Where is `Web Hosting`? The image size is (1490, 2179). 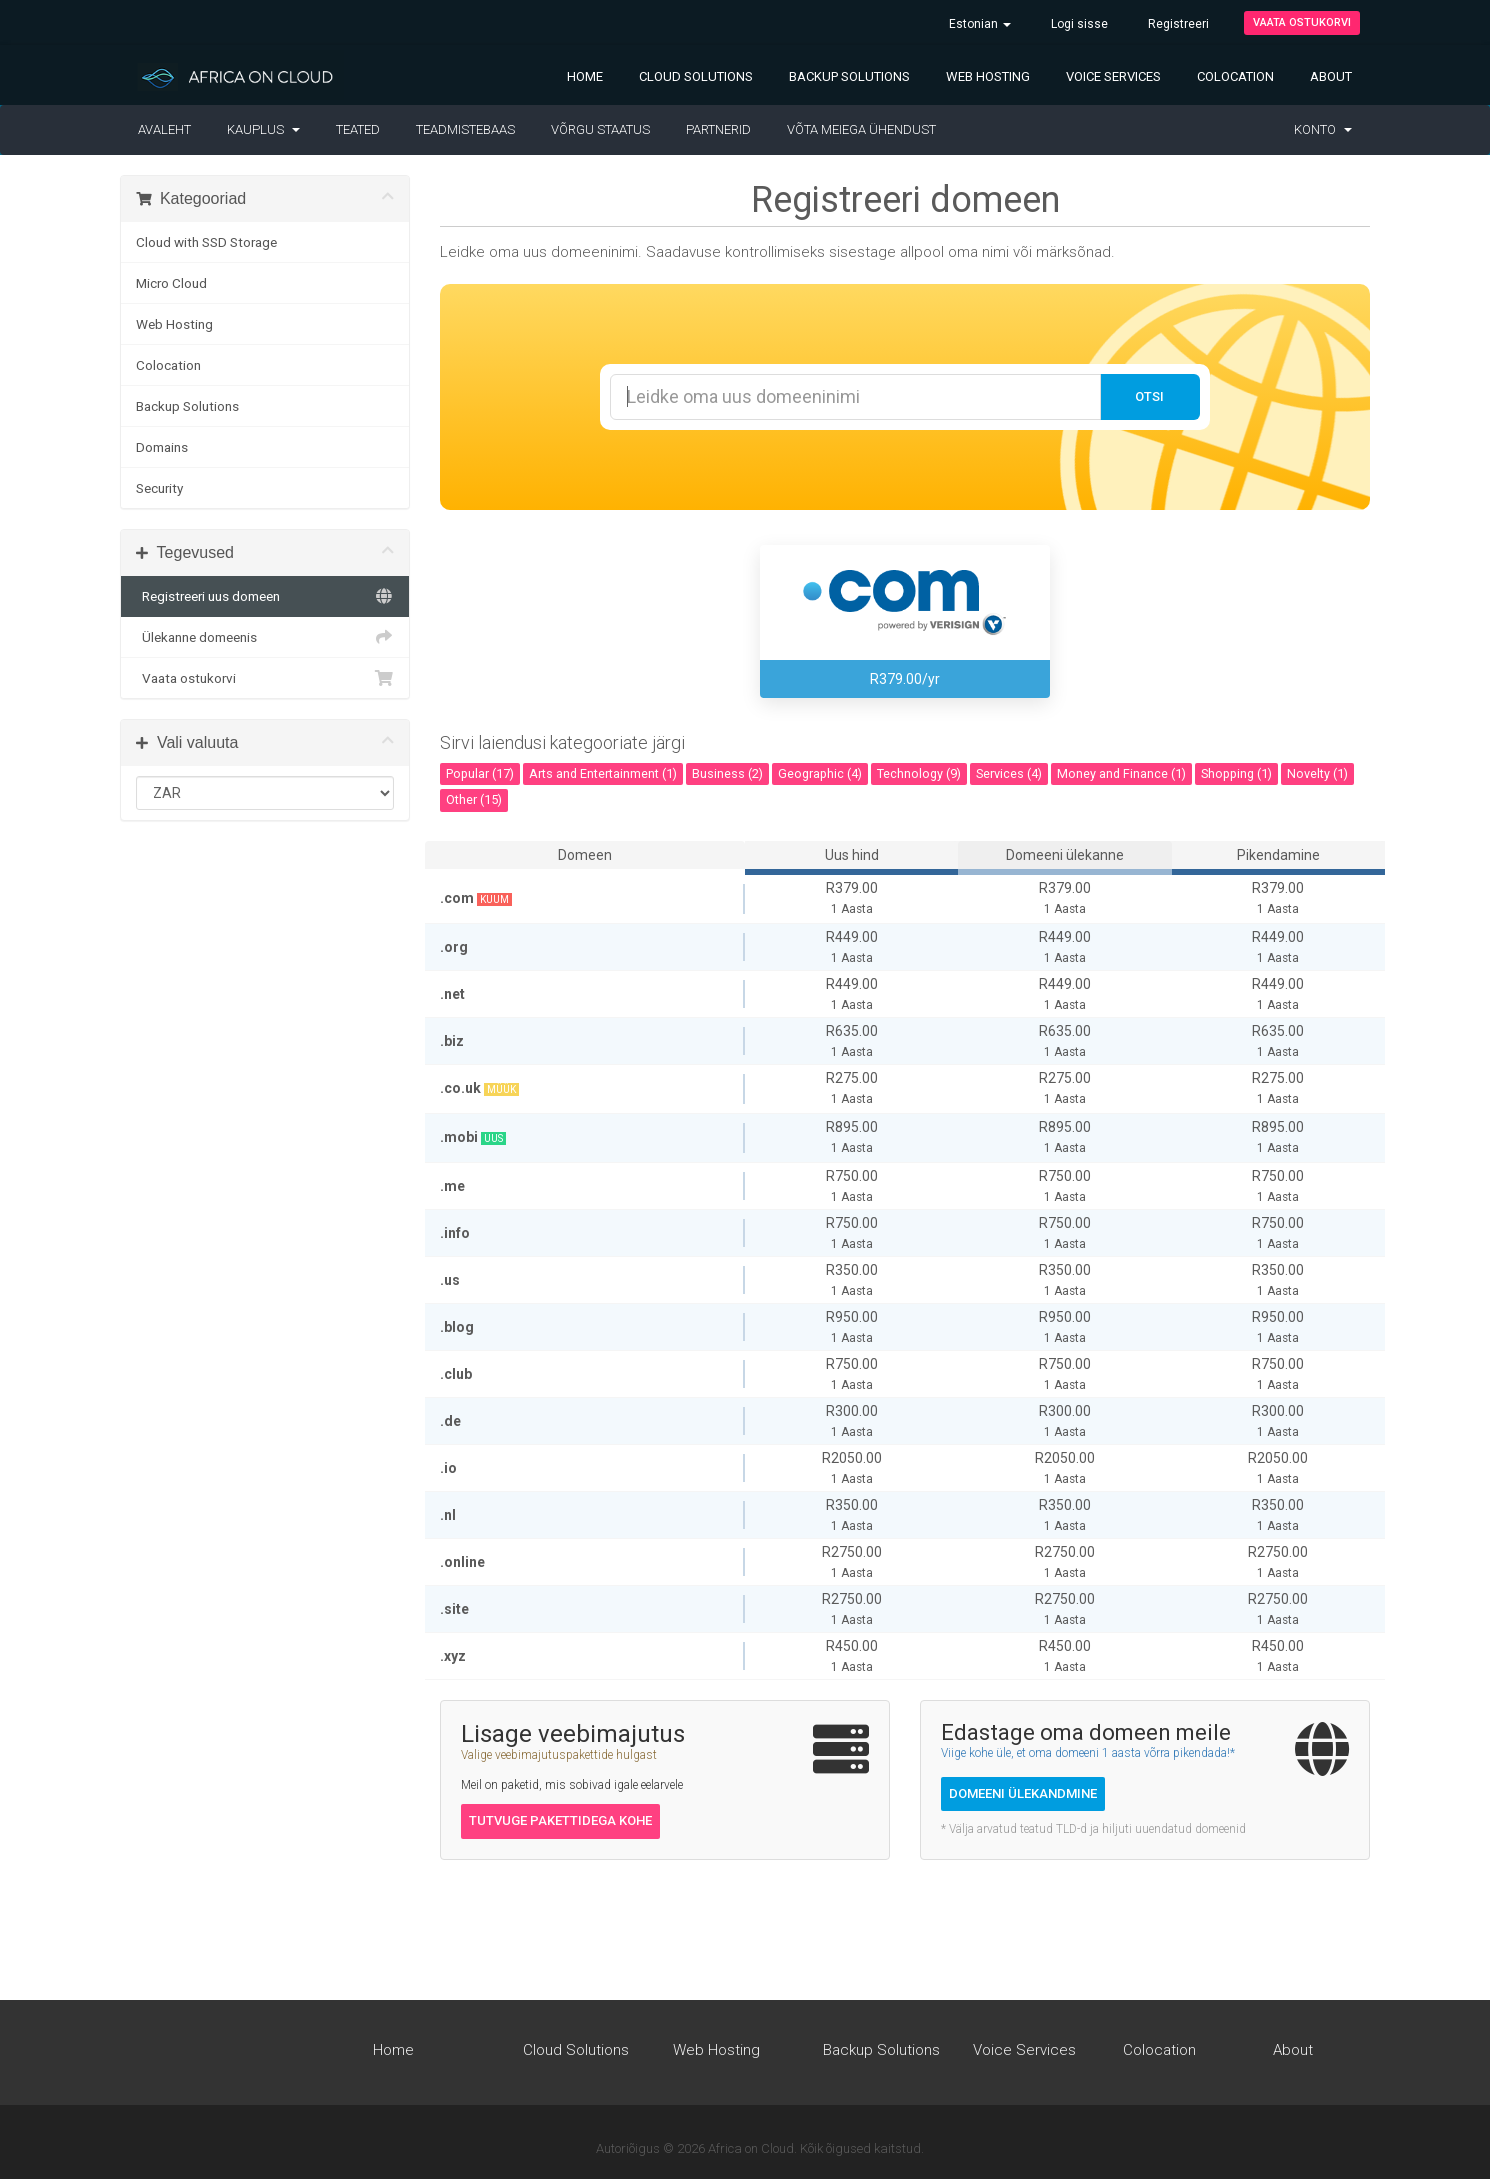
Web Hosting is located at coordinates (988, 76).